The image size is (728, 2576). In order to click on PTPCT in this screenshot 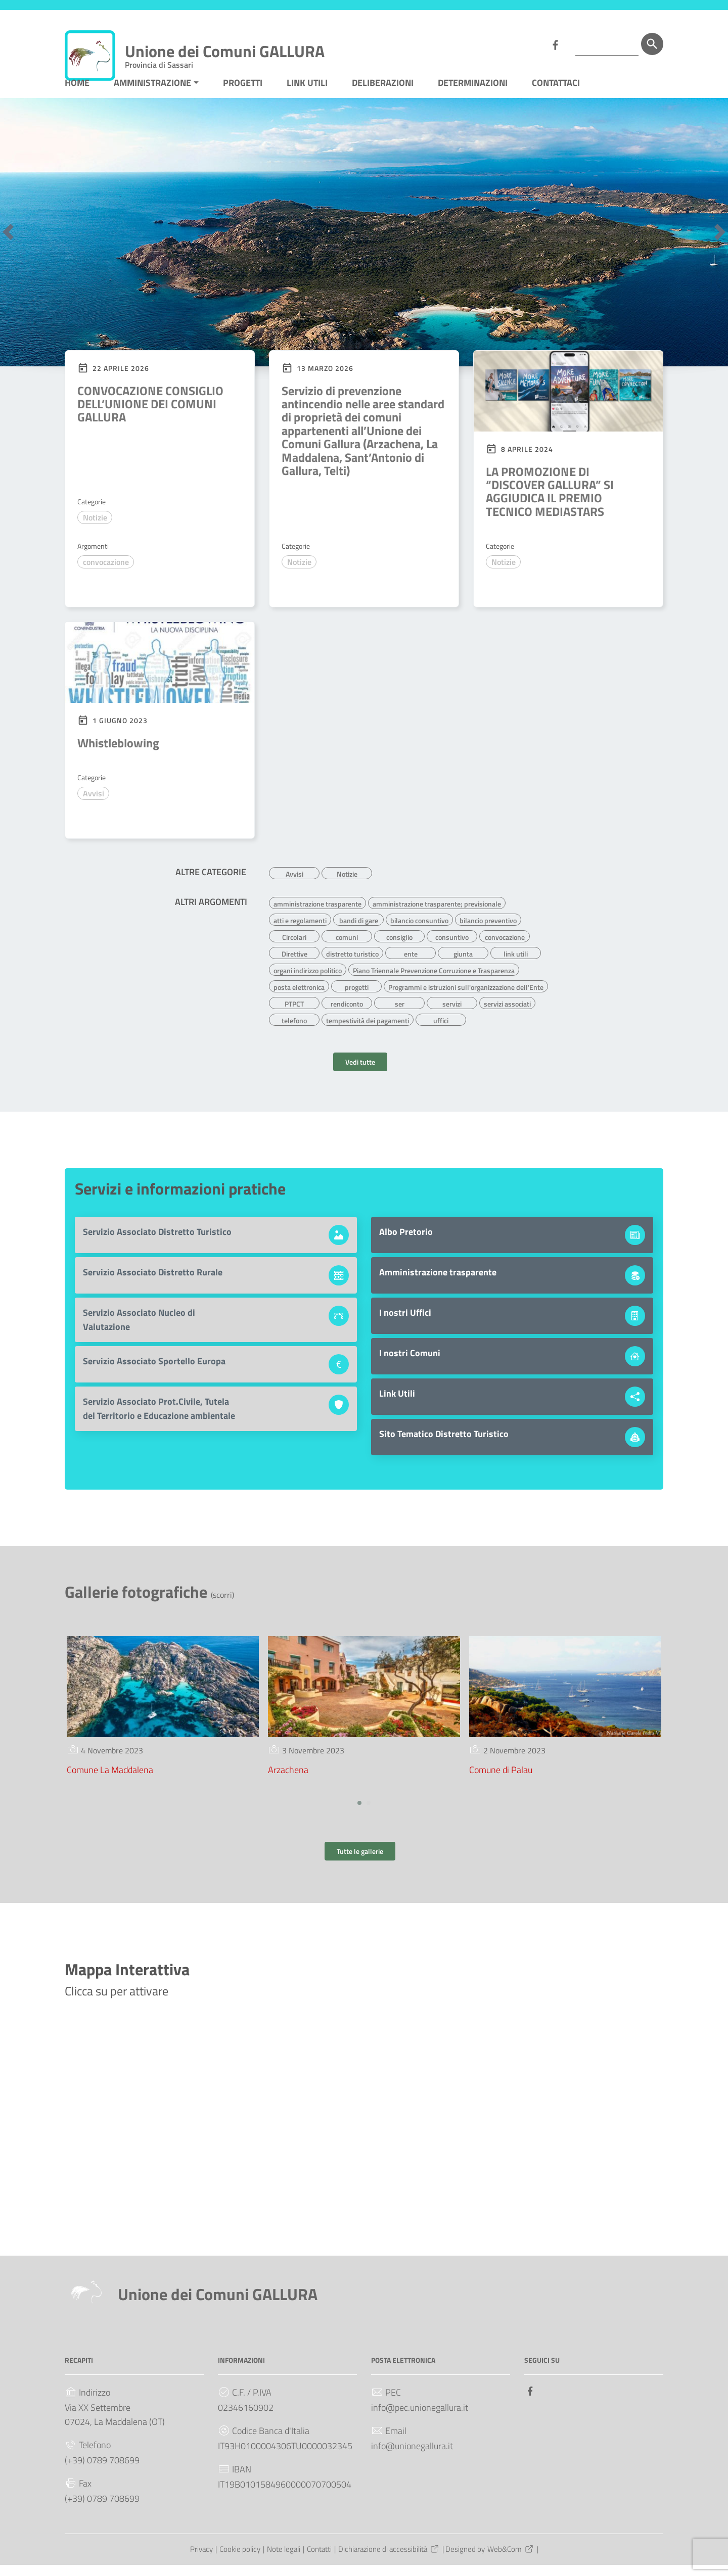, I will do `click(294, 1014)`.